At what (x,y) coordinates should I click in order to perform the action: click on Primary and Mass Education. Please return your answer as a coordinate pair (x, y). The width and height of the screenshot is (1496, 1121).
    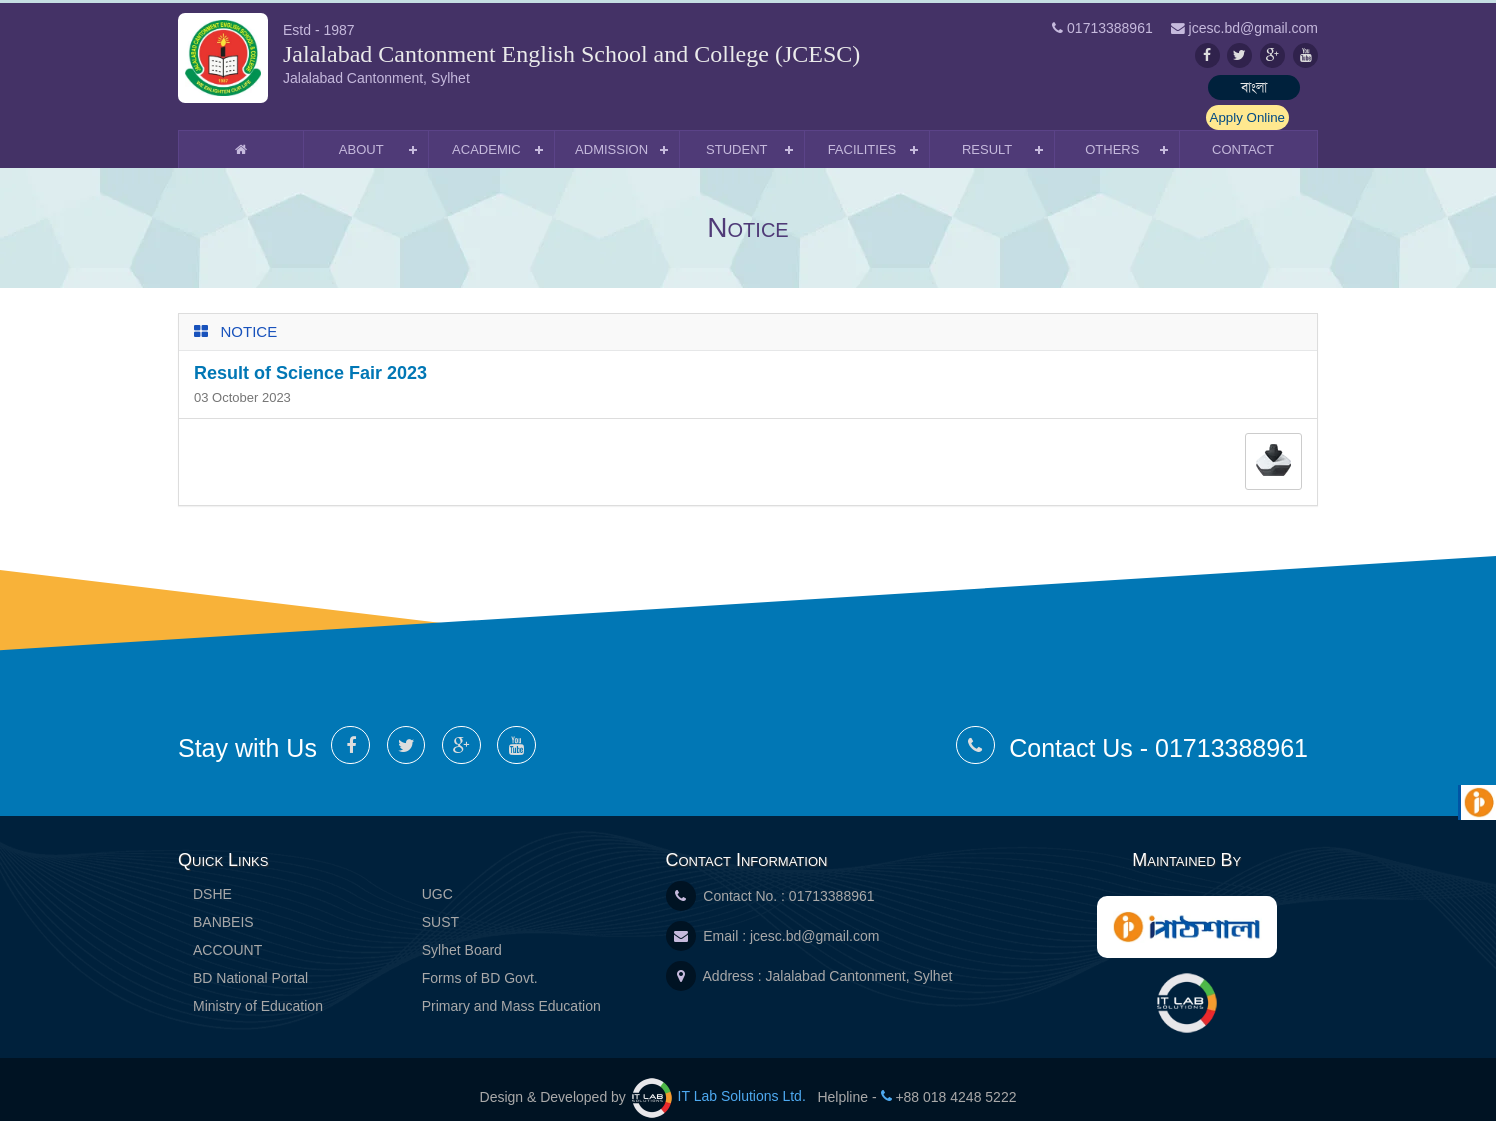
    Looking at the image, I should click on (511, 989).